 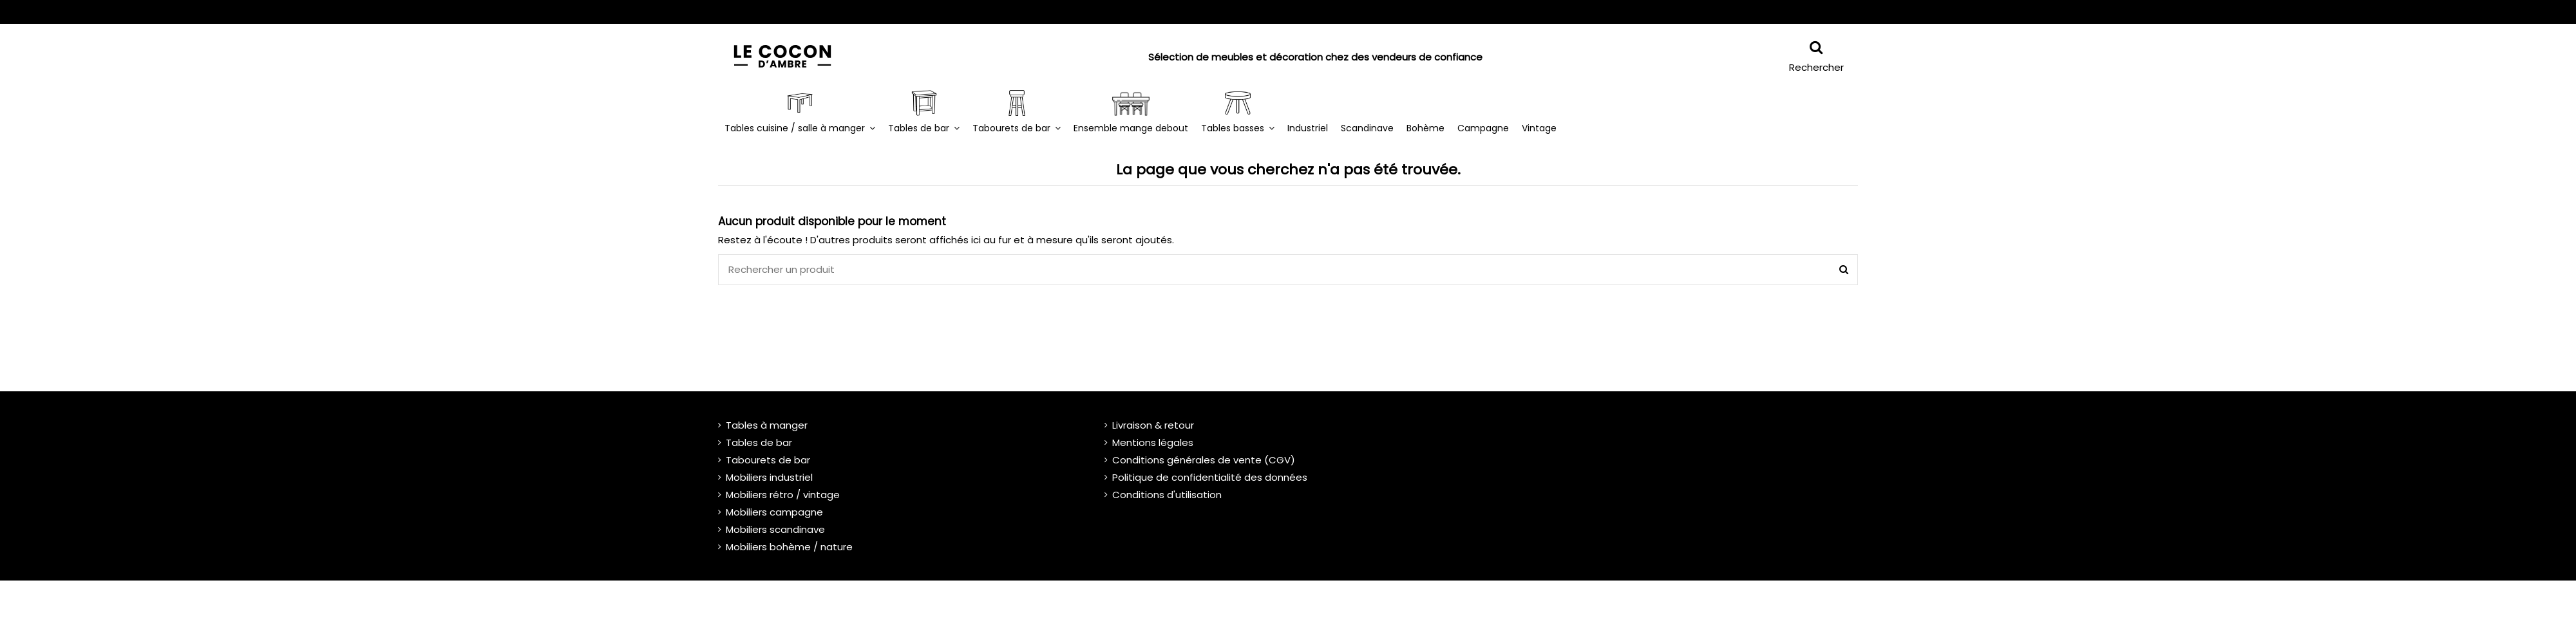 I want to click on Mobiliers scandinave, so click(x=775, y=529).